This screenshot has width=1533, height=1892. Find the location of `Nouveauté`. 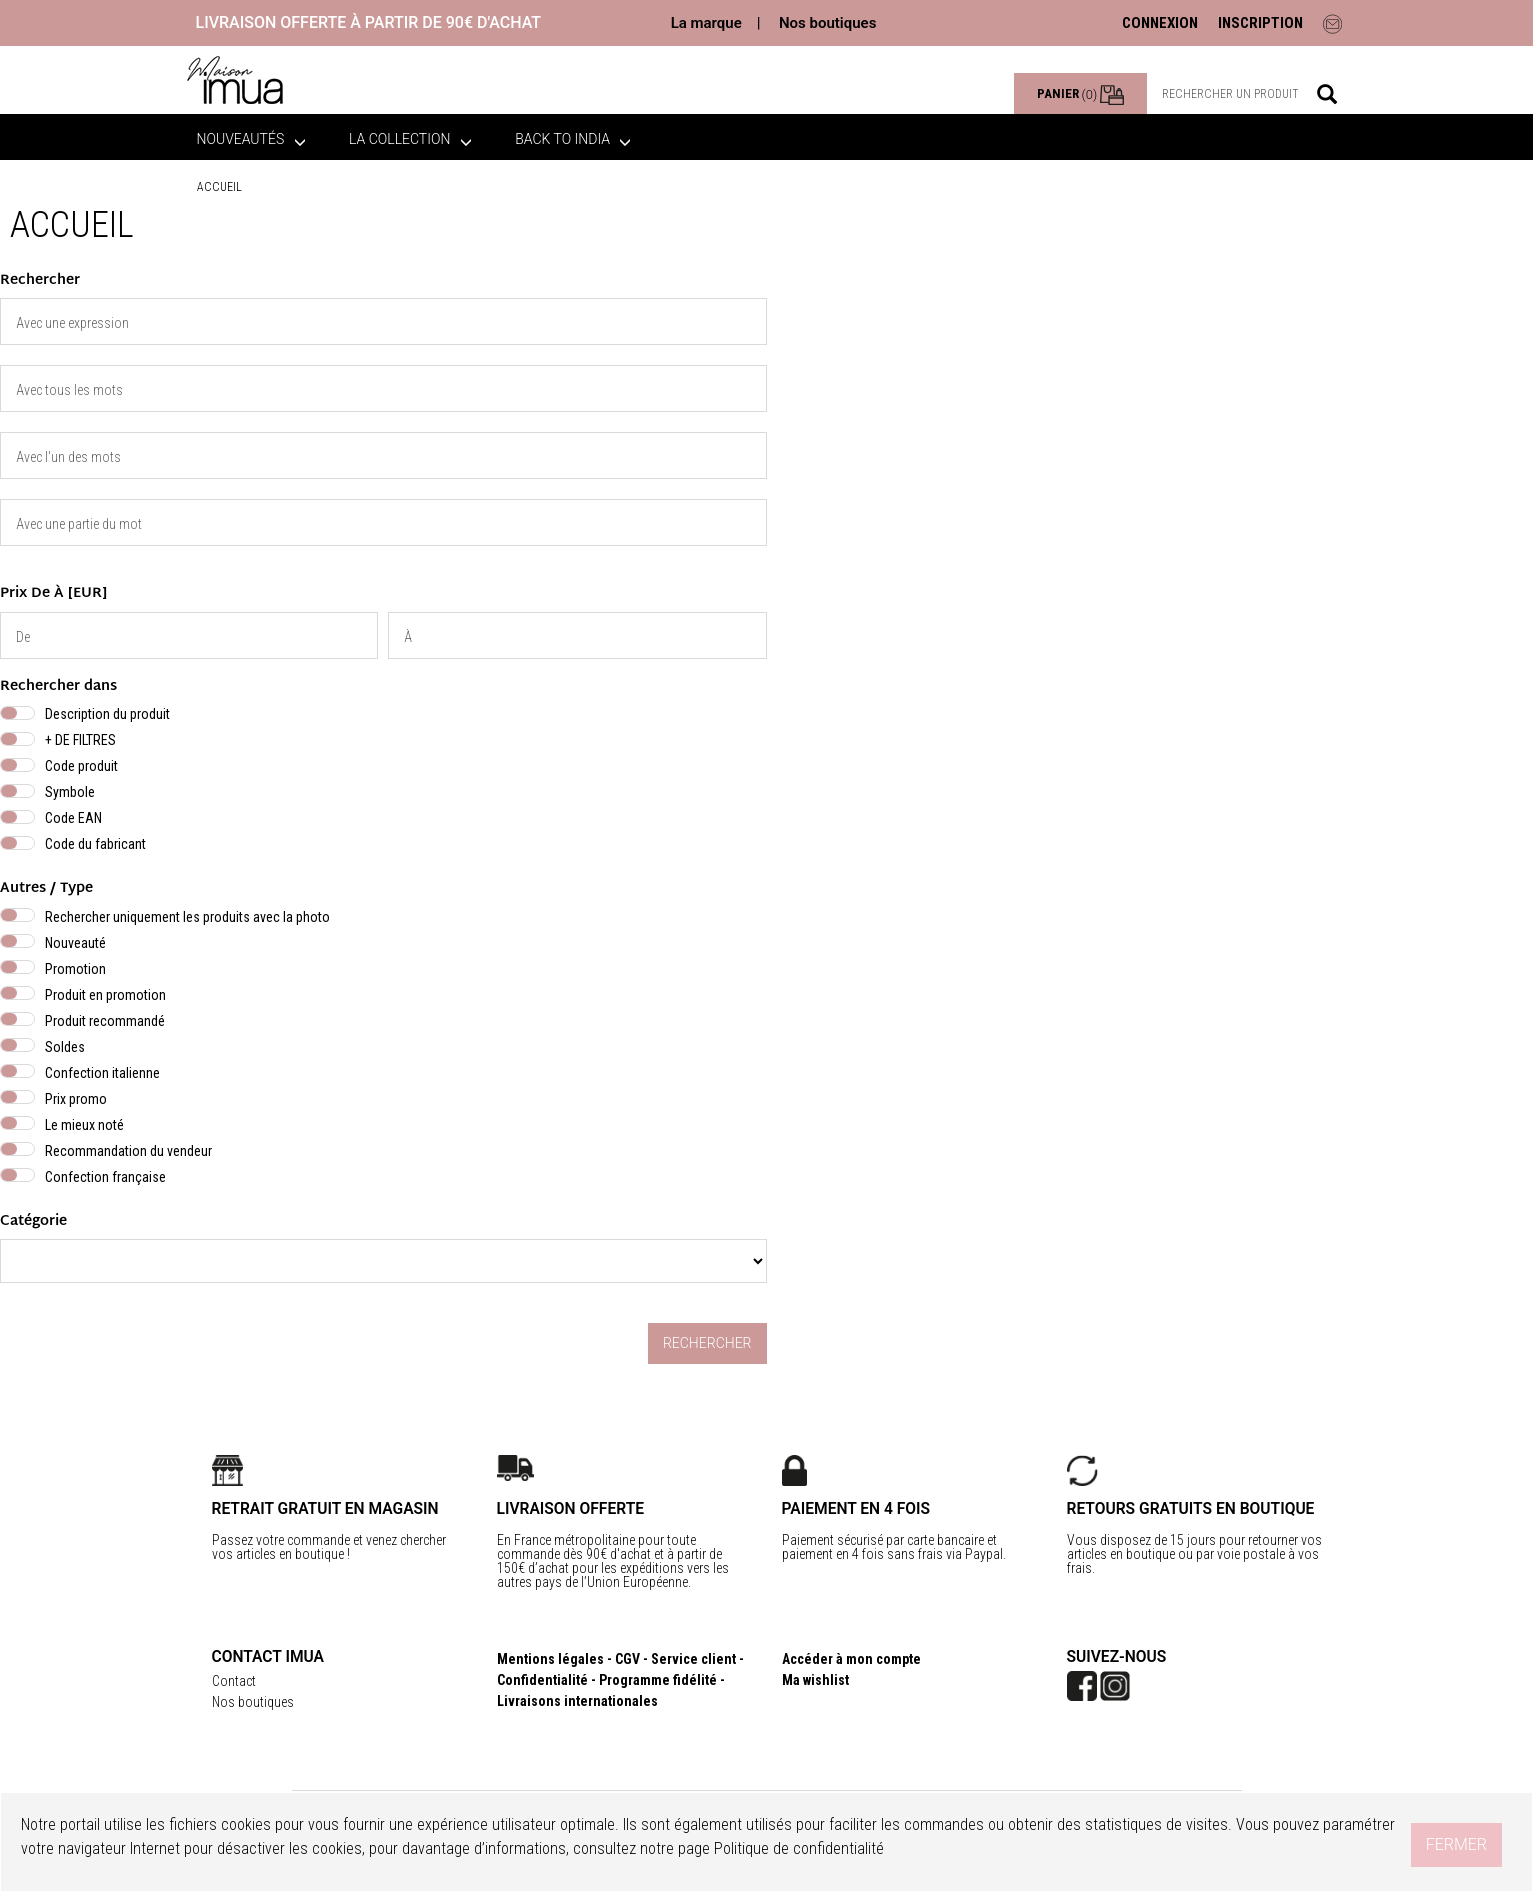

Nouveauté is located at coordinates (75, 943).